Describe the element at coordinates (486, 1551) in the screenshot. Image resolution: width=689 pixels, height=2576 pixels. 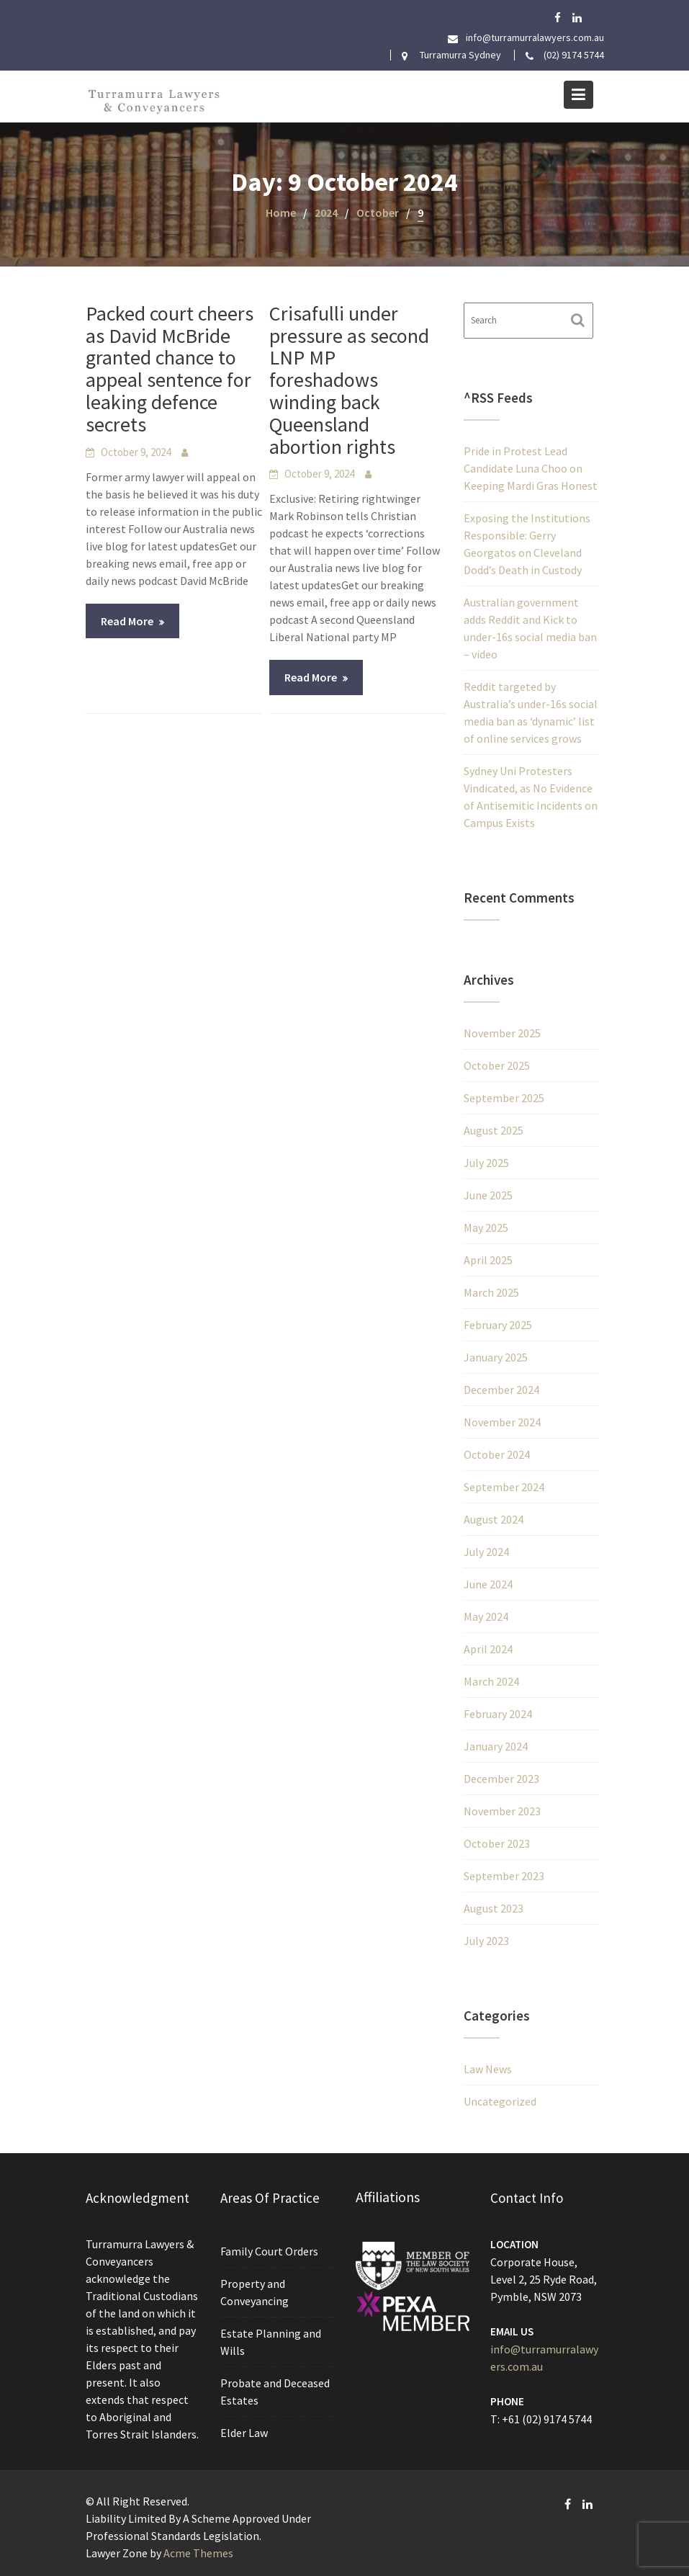
I see `July 2024` at that location.